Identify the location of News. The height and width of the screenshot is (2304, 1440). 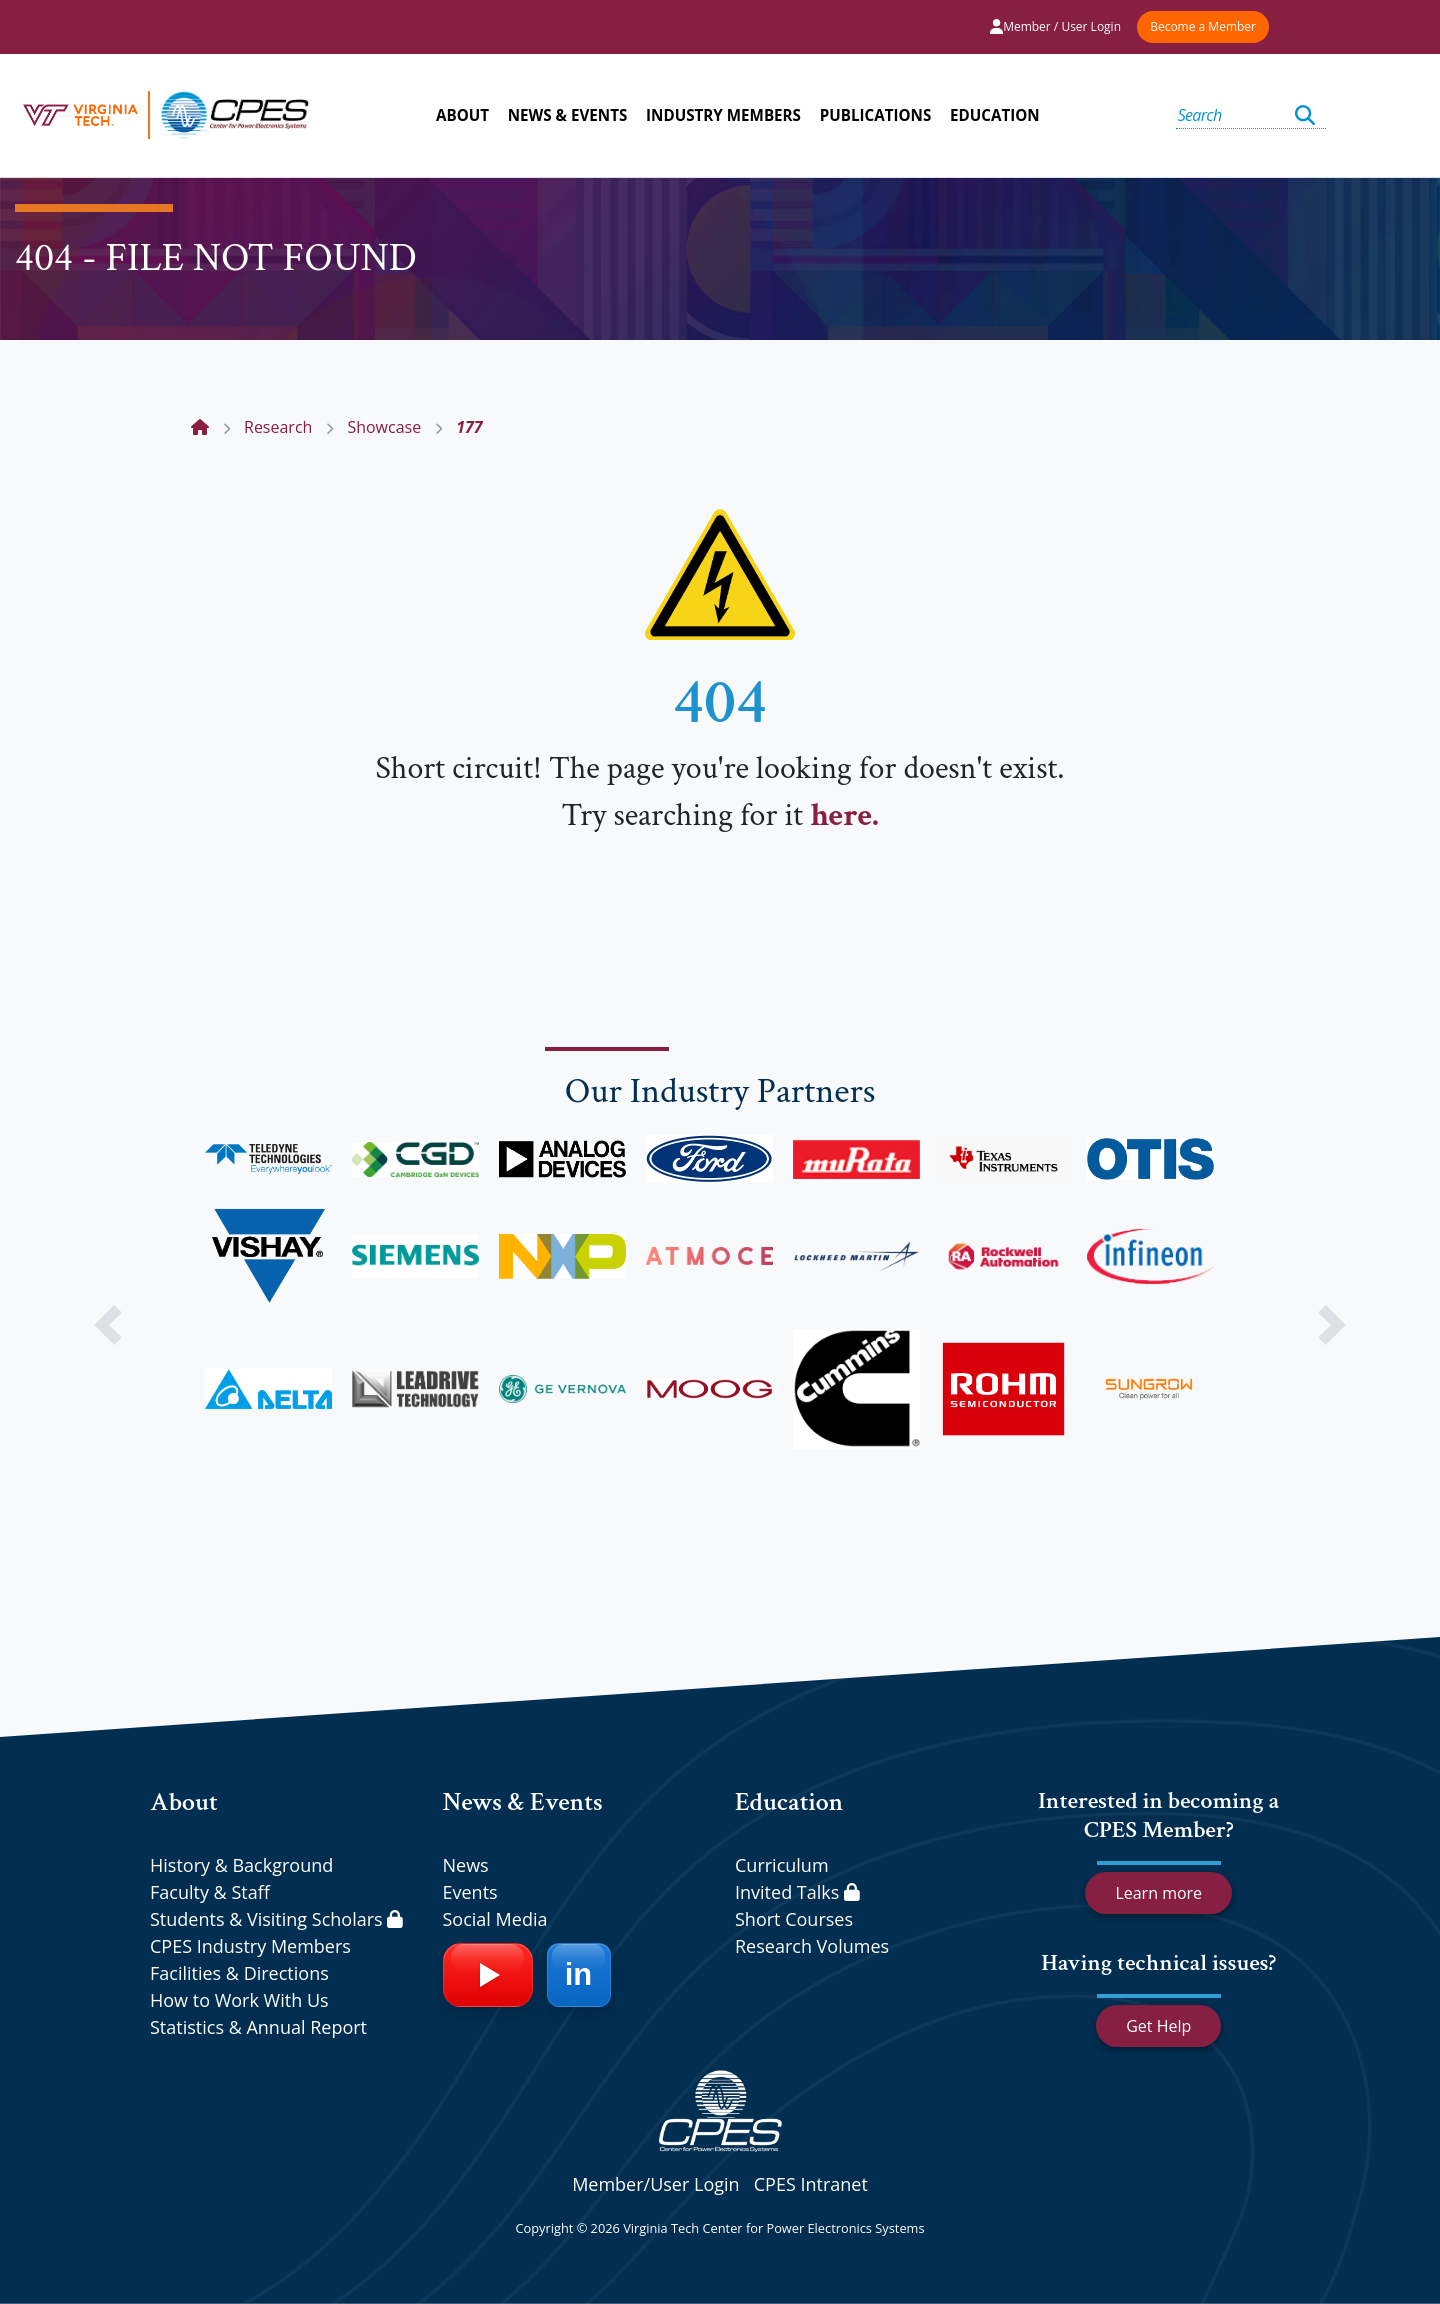
(466, 1865).